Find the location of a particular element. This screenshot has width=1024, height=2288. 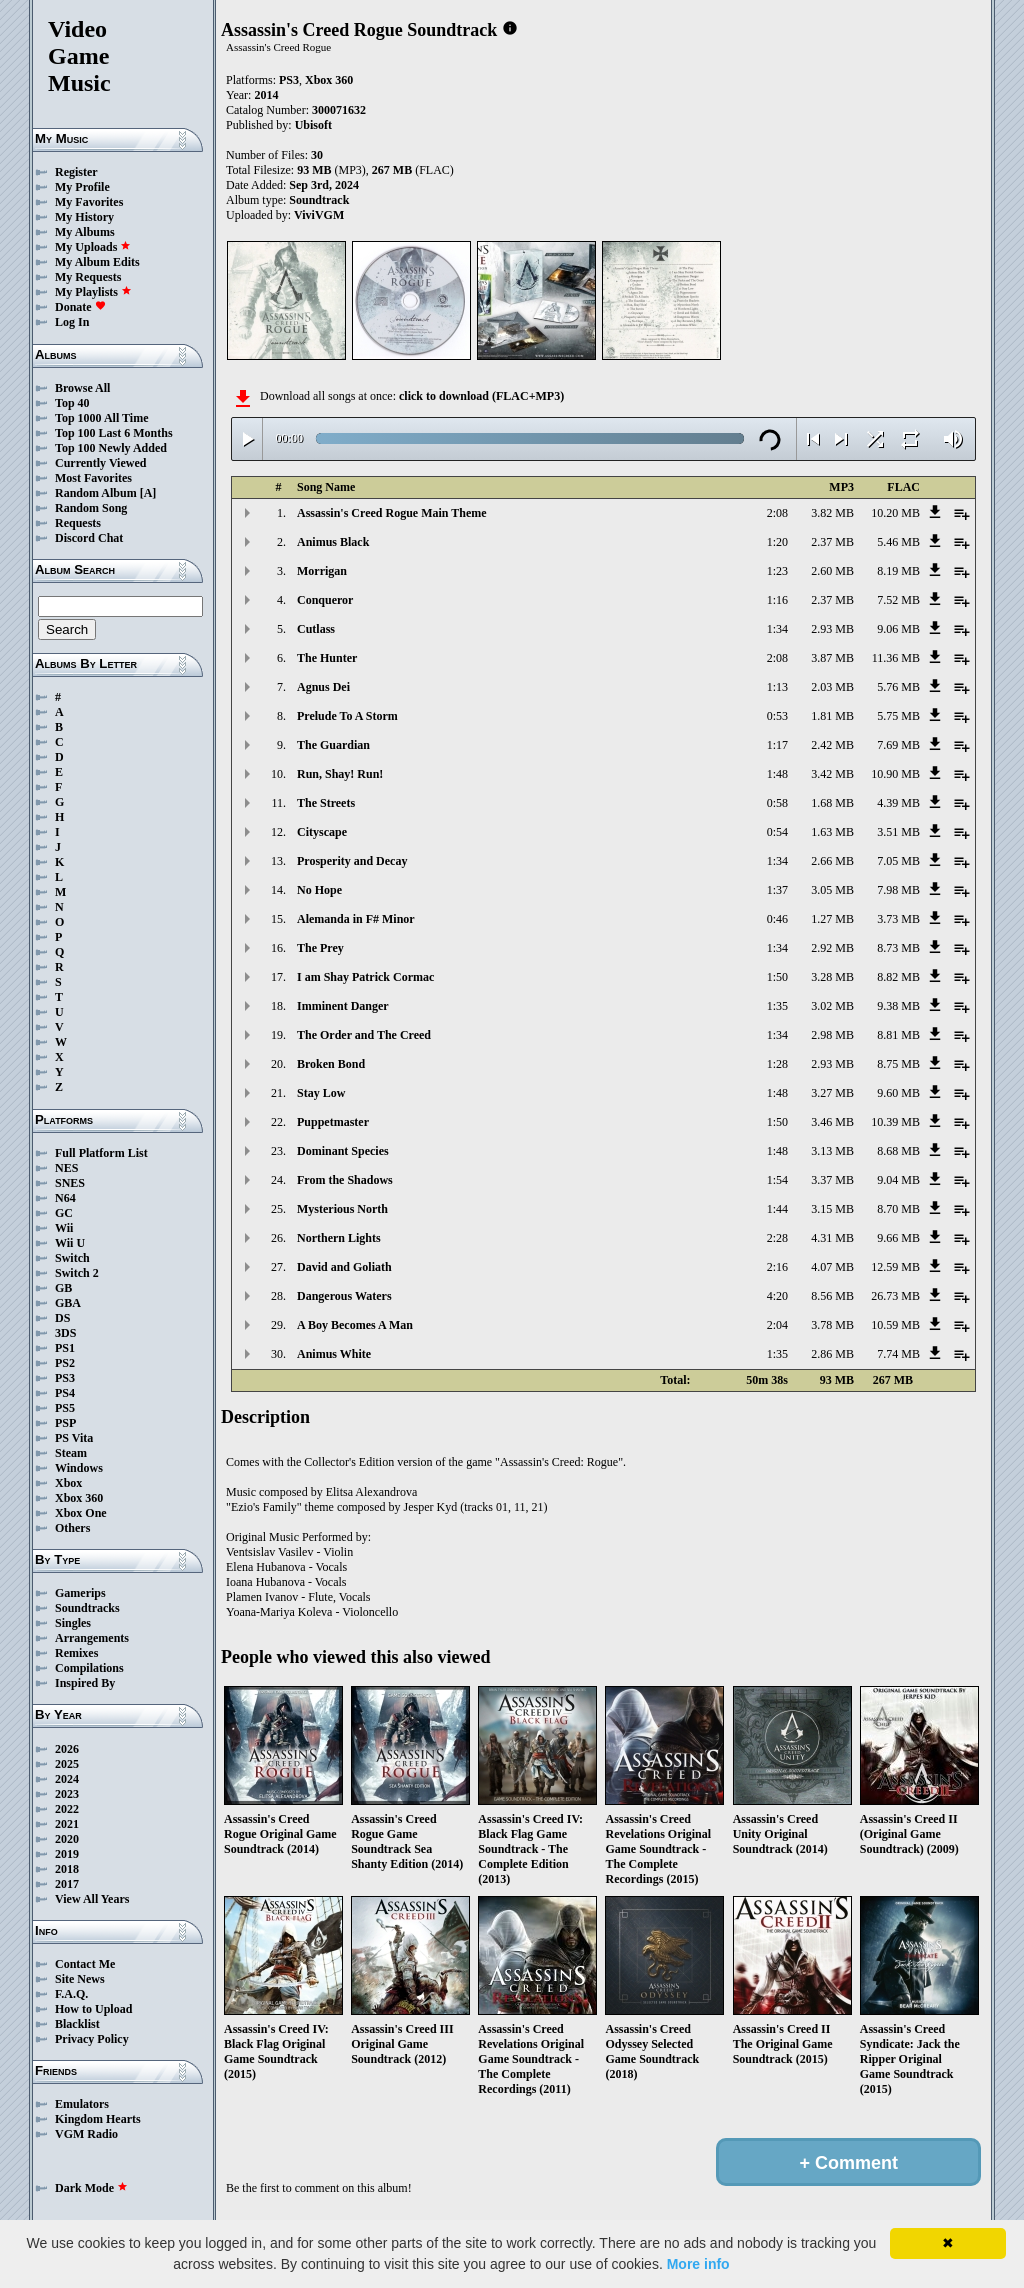

2.37 MB is located at coordinates (832, 542).